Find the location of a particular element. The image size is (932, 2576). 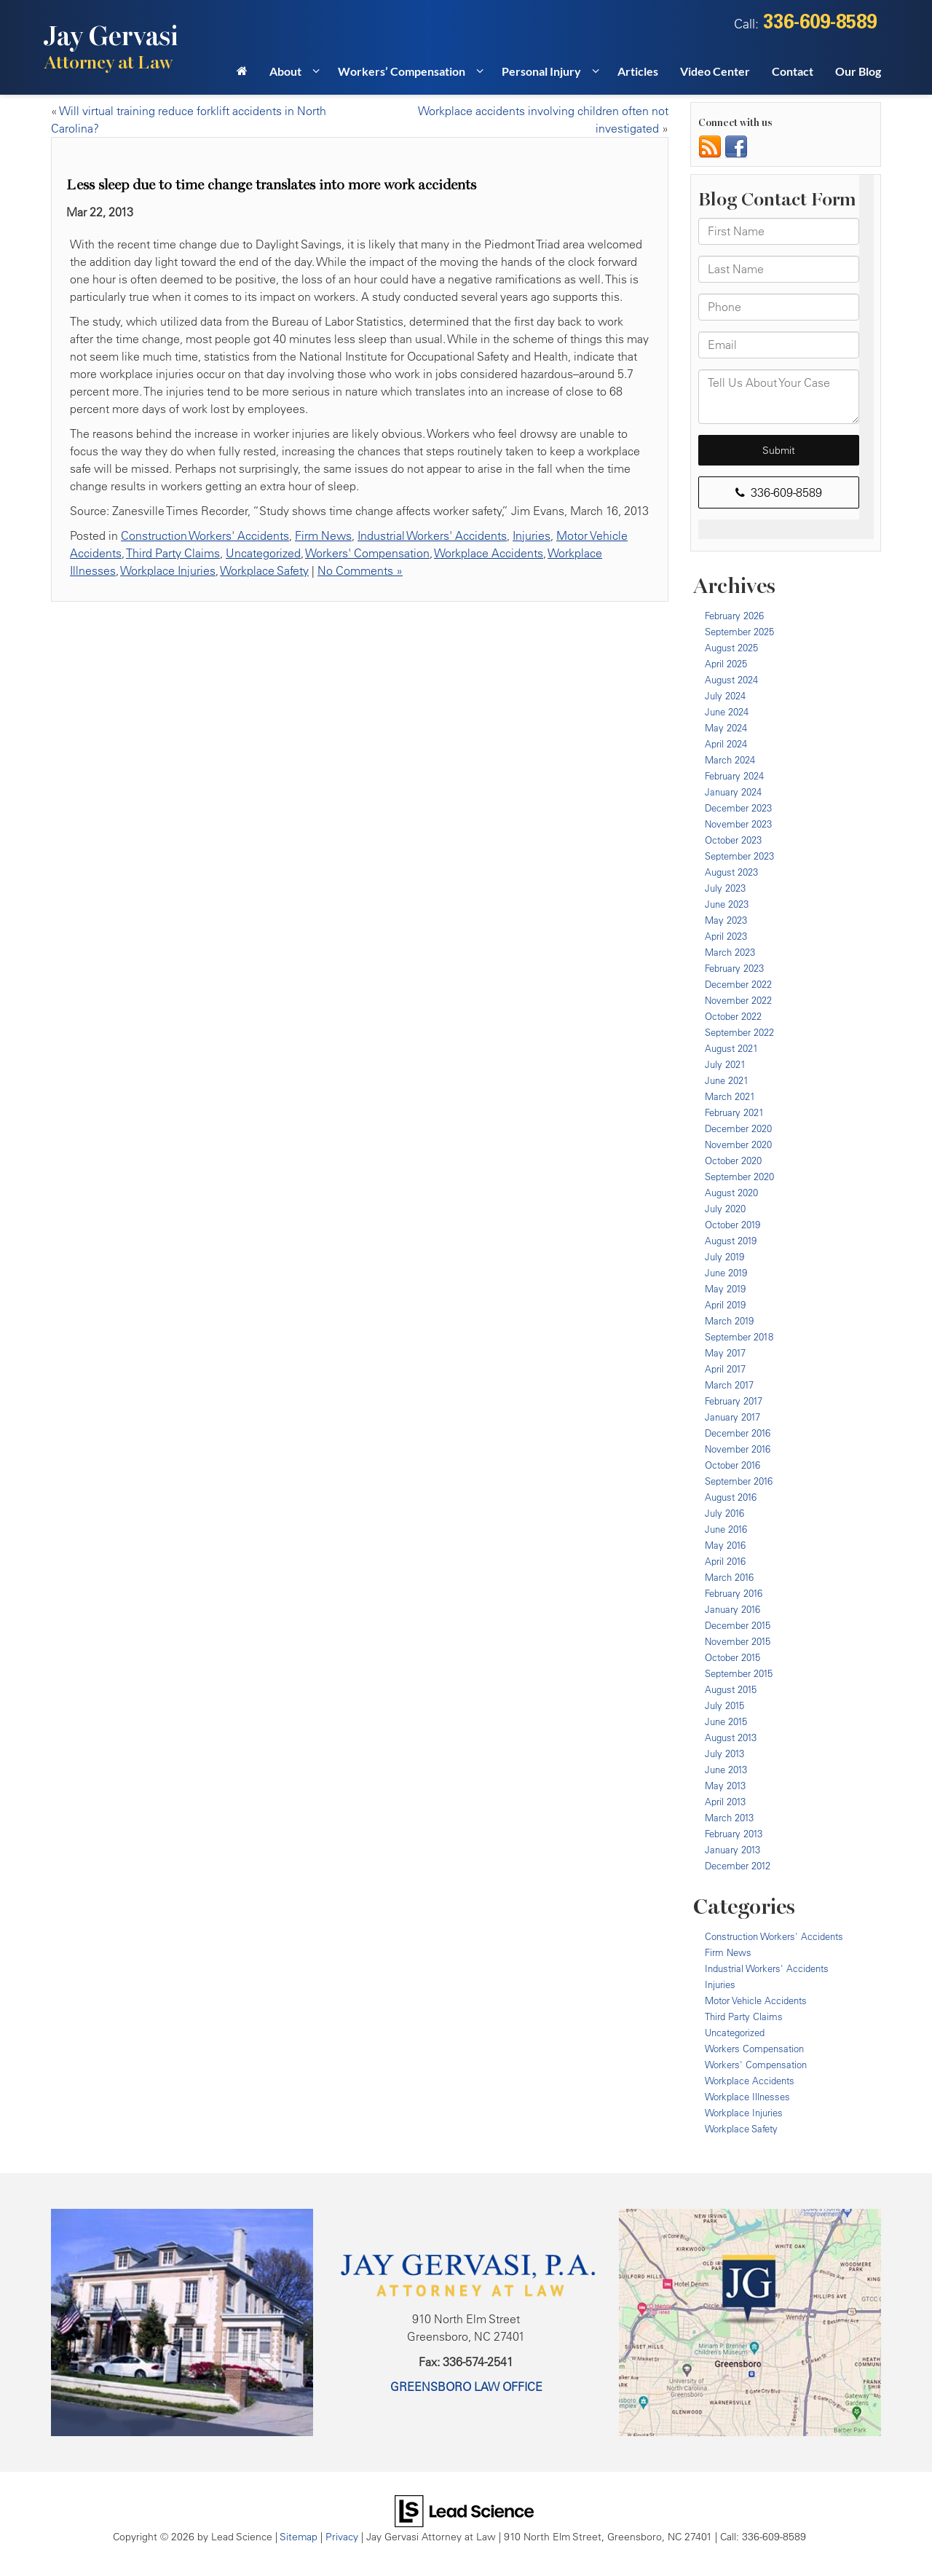

Third Party Claims is located at coordinates (173, 553).